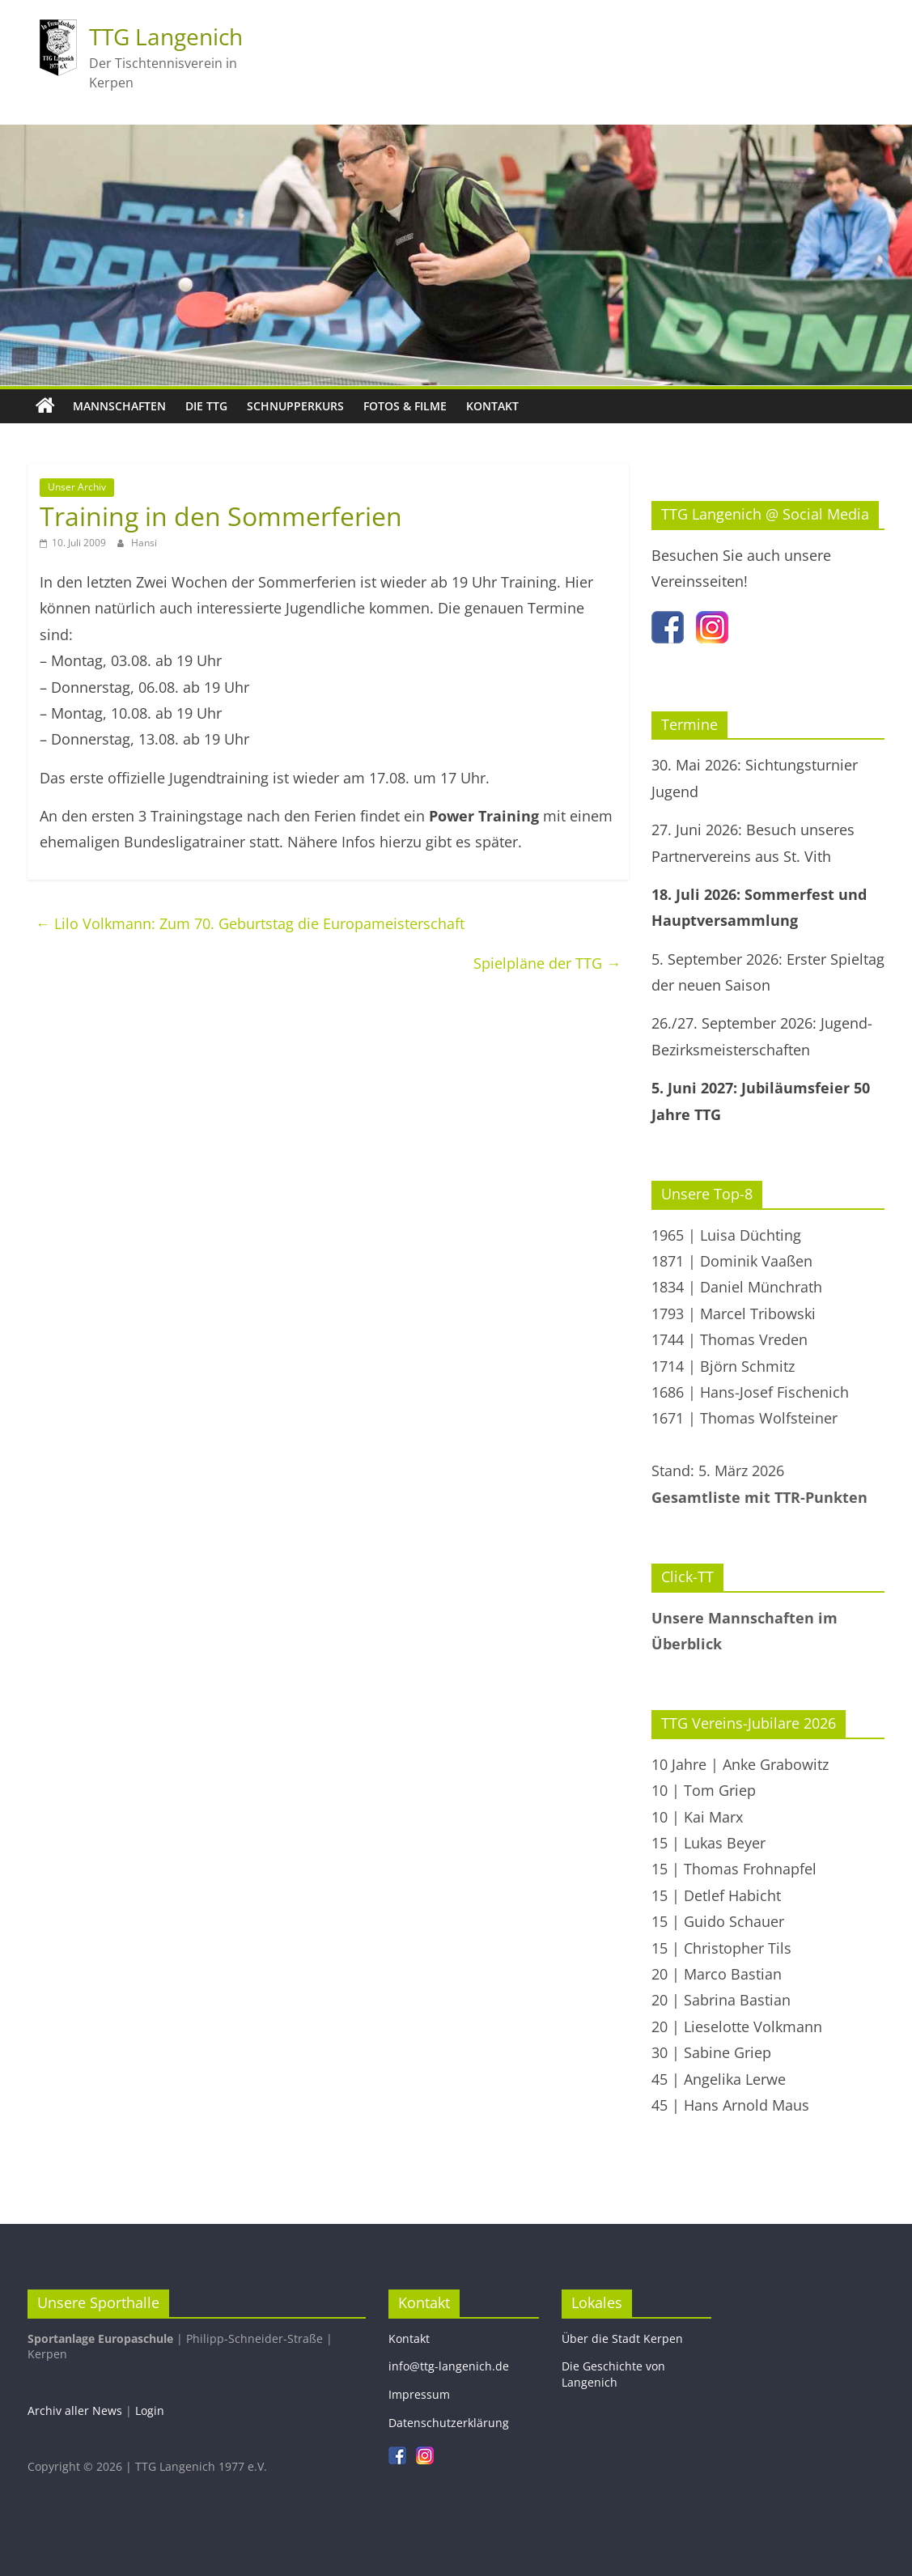 This screenshot has width=912, height=2576. I want to click on Mannschaften, so click(119, 406).